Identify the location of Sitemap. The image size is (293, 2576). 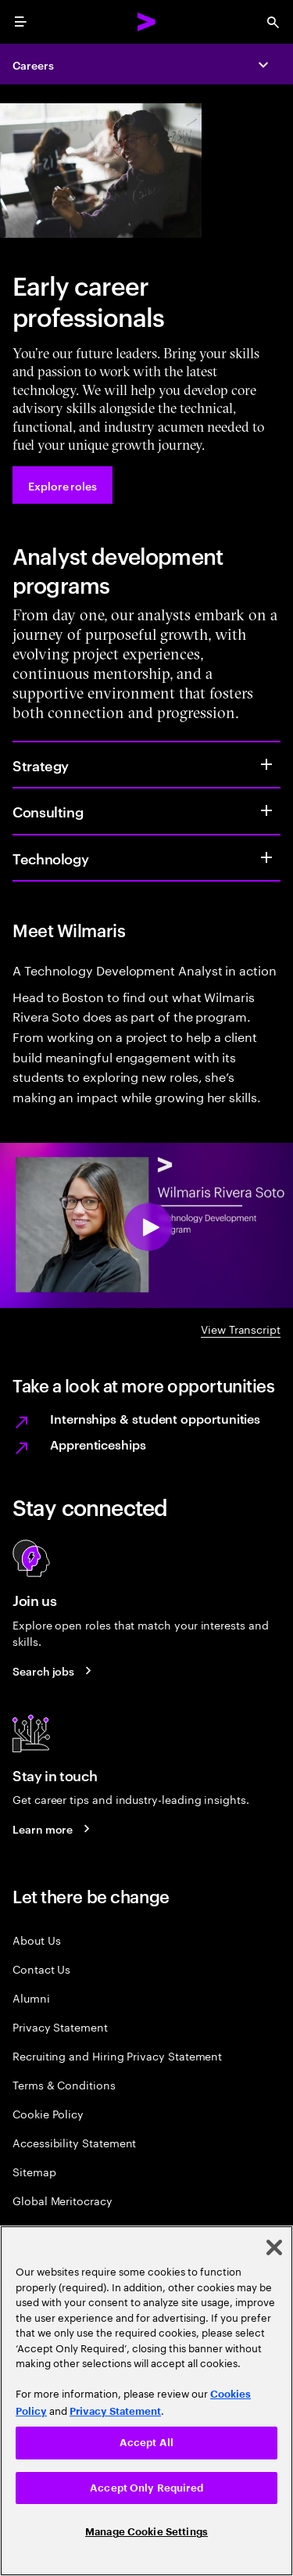
(34, 2171).